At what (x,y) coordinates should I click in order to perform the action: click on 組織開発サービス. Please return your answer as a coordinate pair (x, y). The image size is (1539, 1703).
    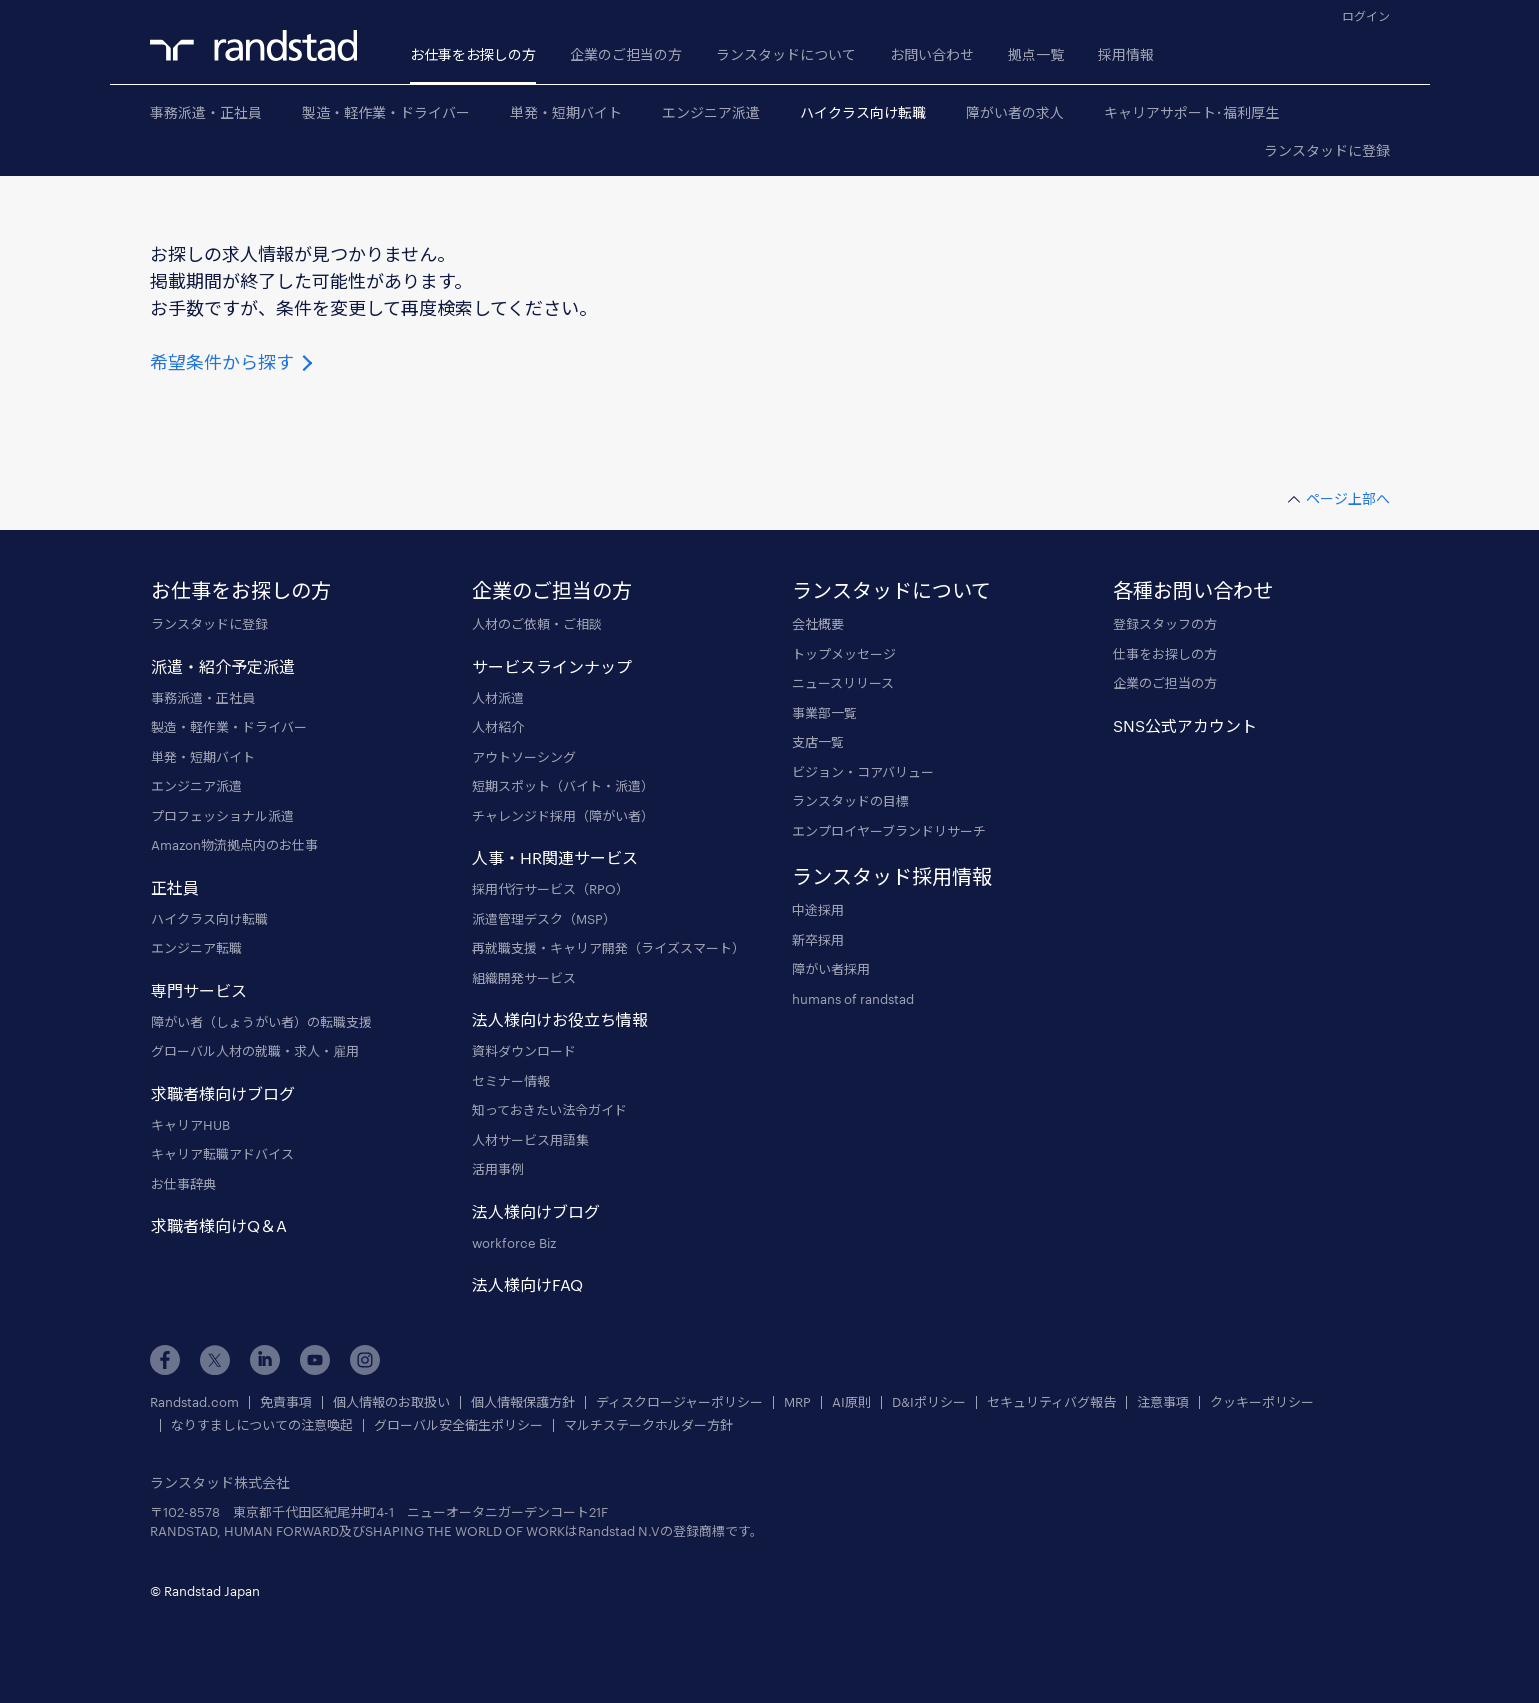
    Looking at the image, I should click on (524, 978).